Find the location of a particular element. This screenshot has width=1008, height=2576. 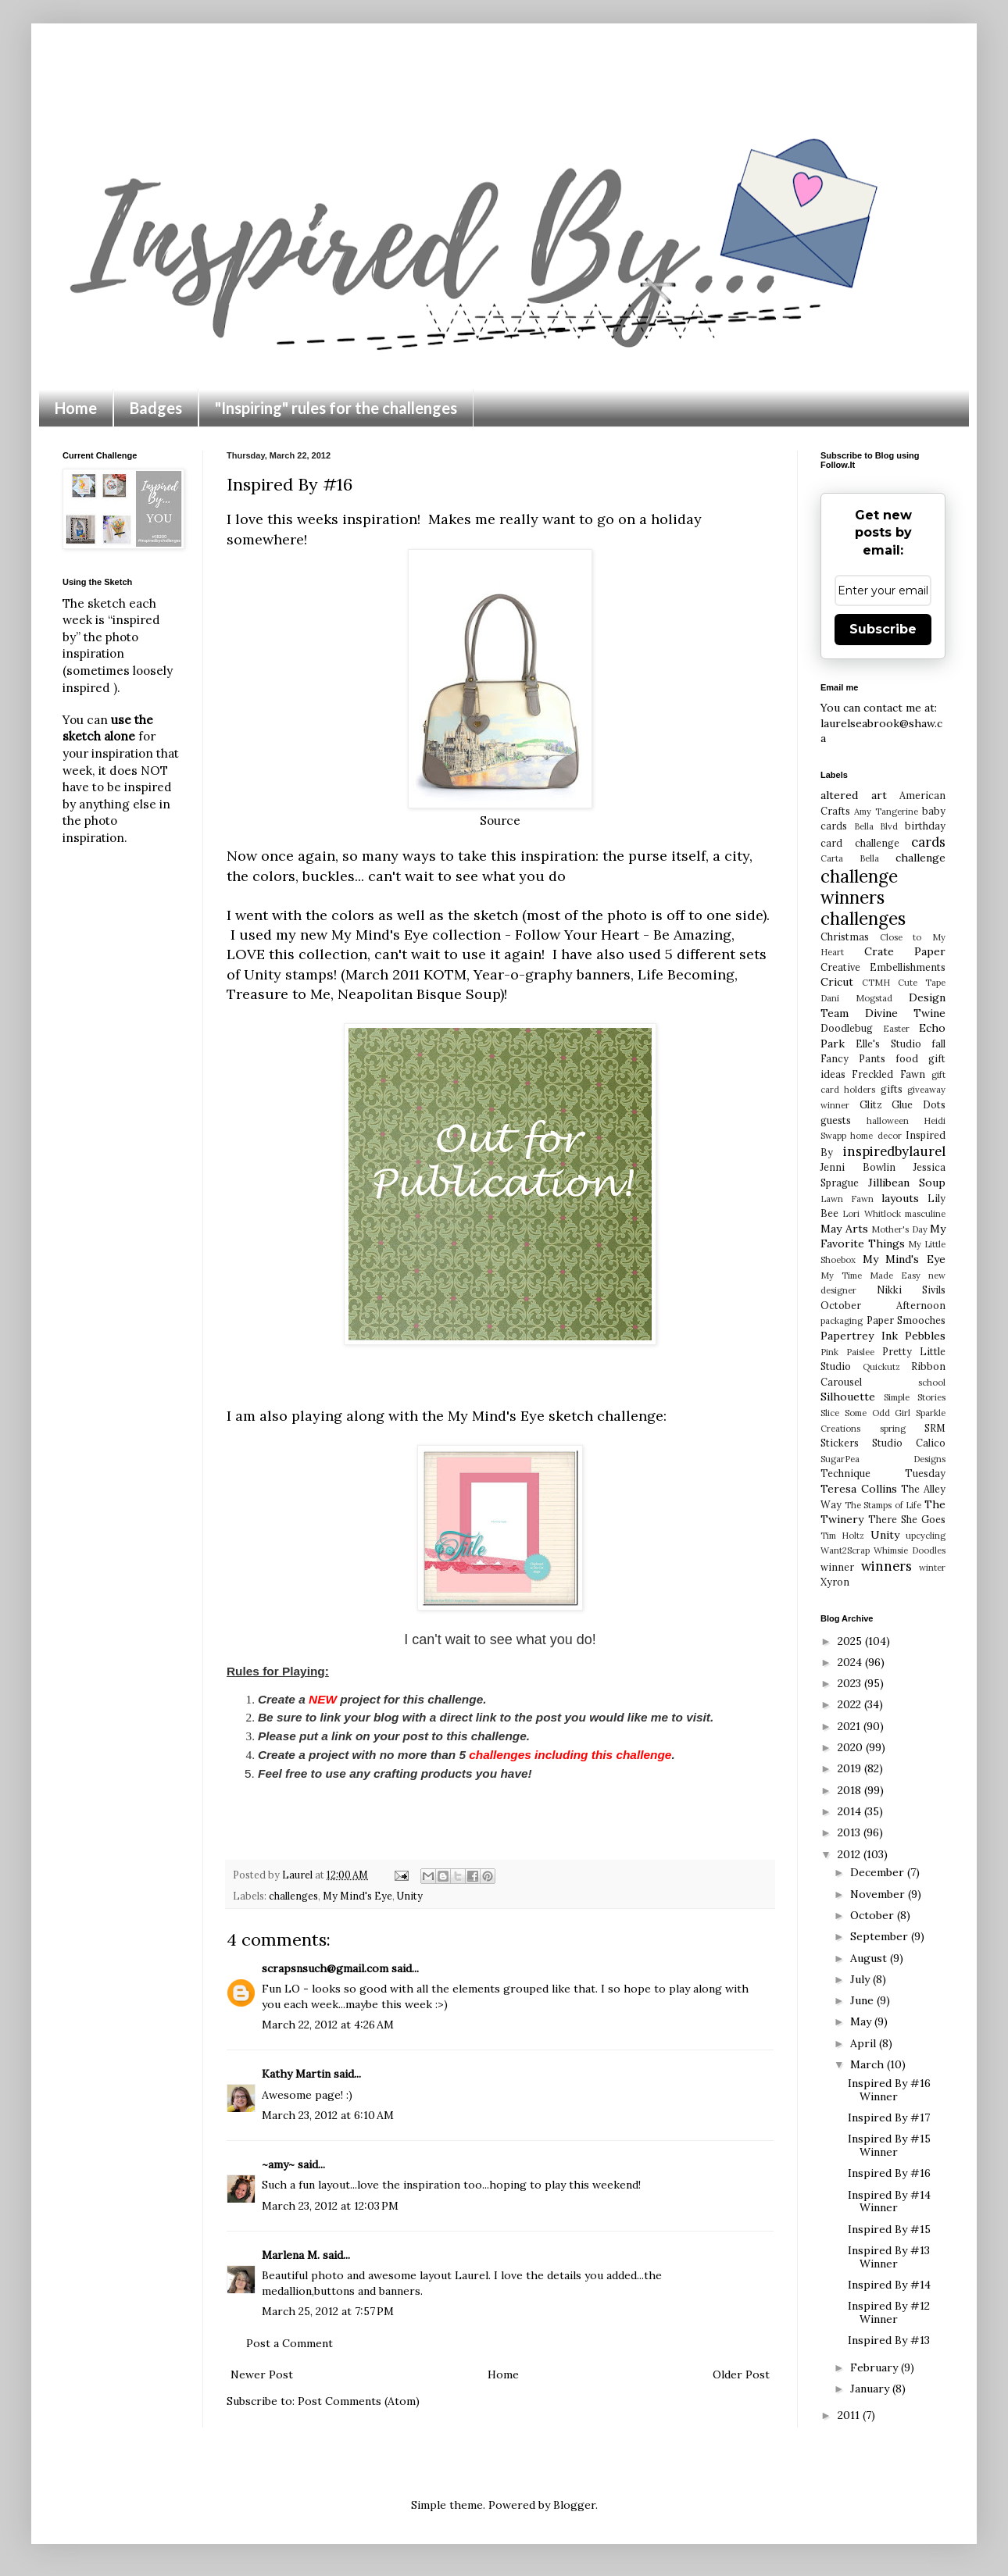

2020 is located at coordinates (852, 1747).